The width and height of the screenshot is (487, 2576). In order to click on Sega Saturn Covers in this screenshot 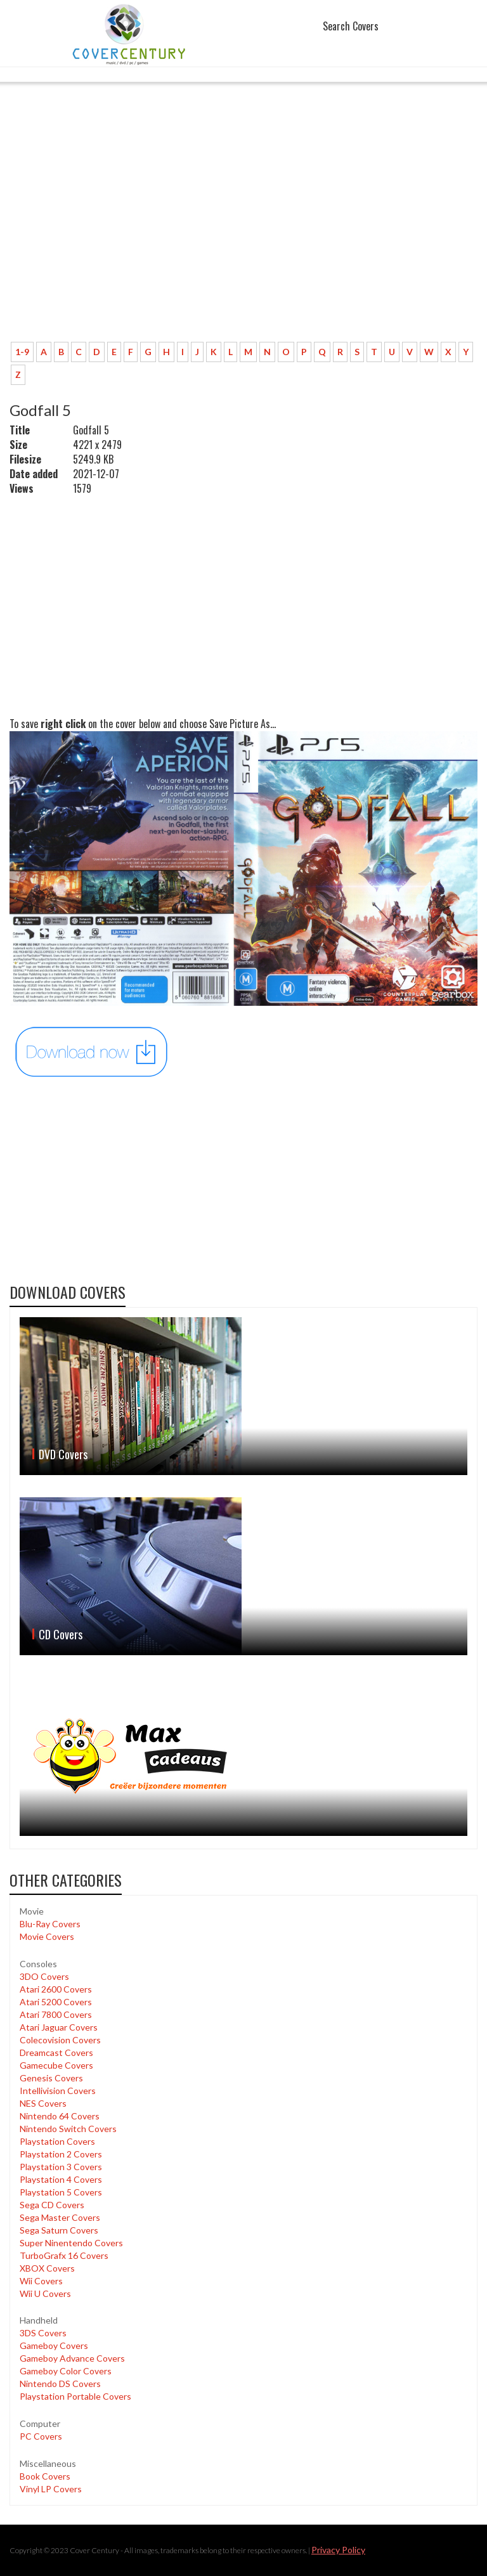, I will do `click(59, 2230)`.